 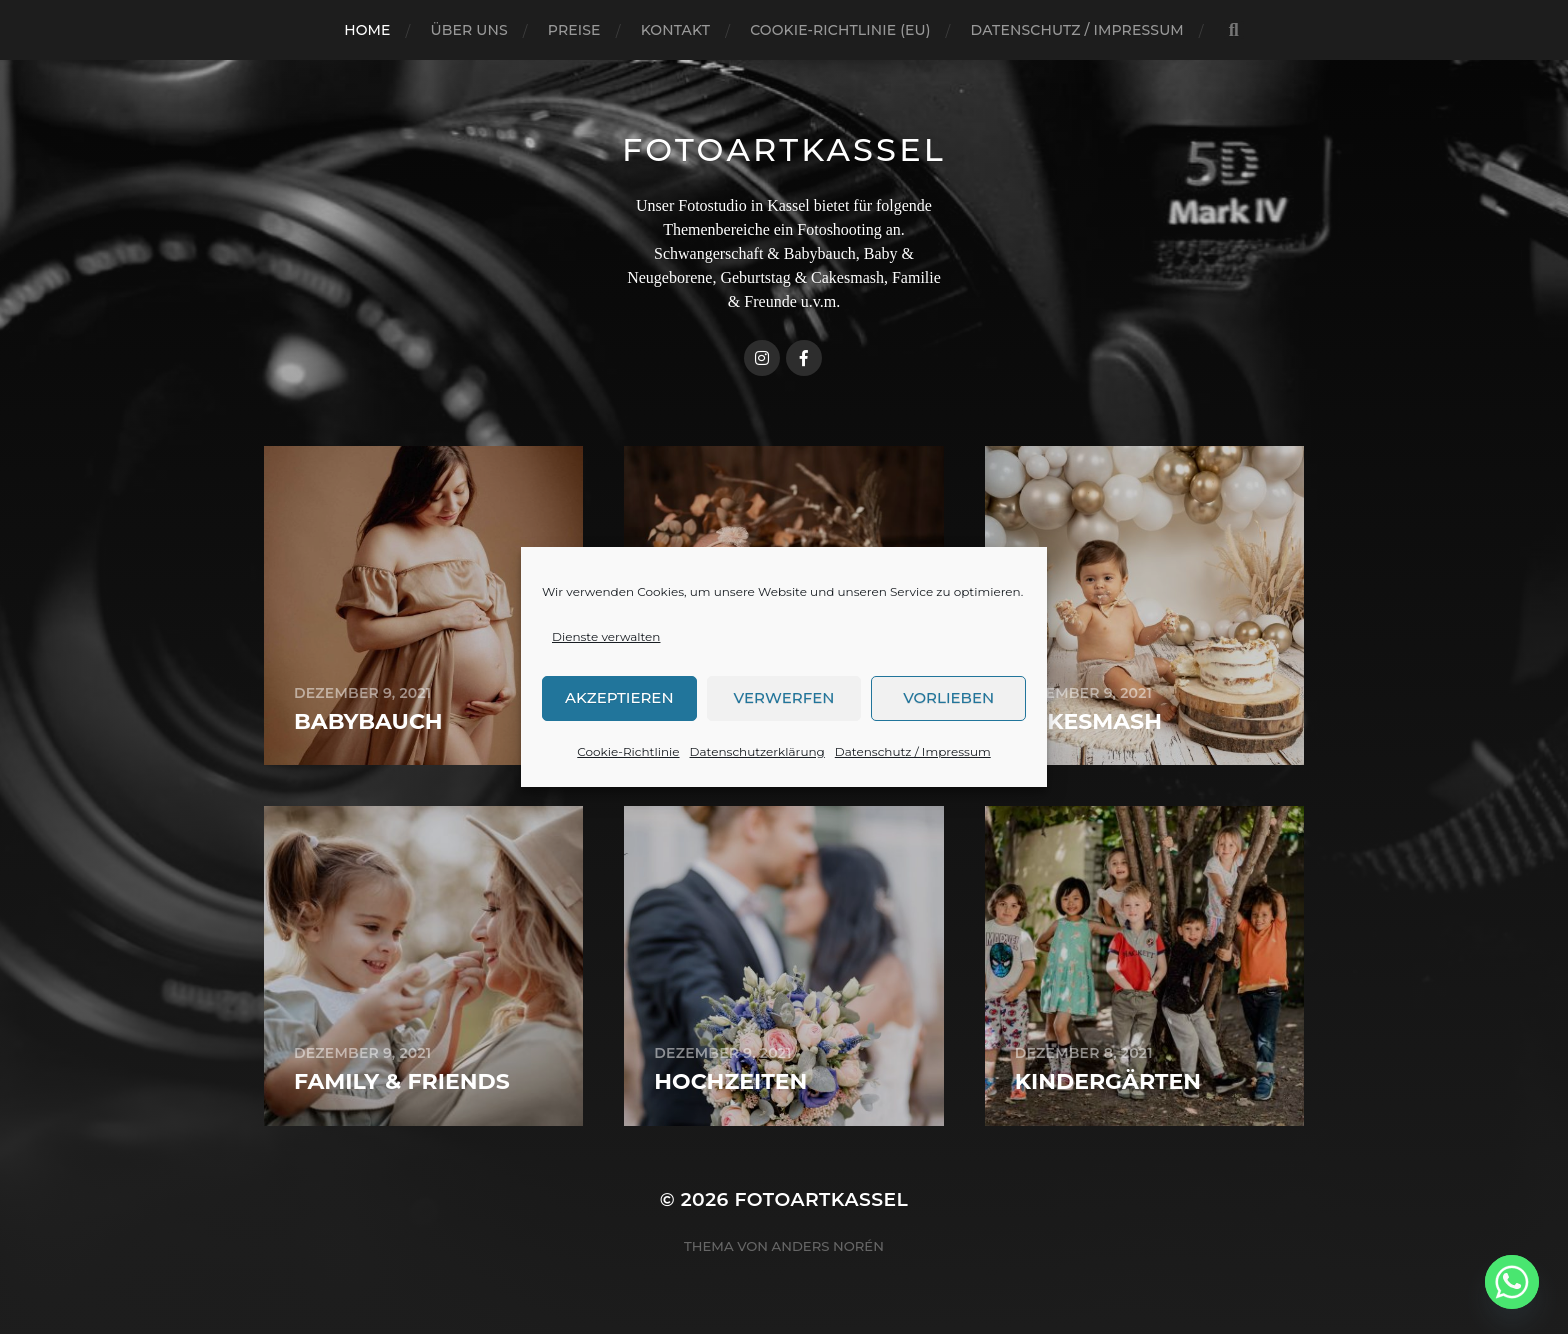 What do you see at coordinates (628, 767) in the screenshot?
I see `Cookie-Richtlinie` at bounding box center [628, 767].